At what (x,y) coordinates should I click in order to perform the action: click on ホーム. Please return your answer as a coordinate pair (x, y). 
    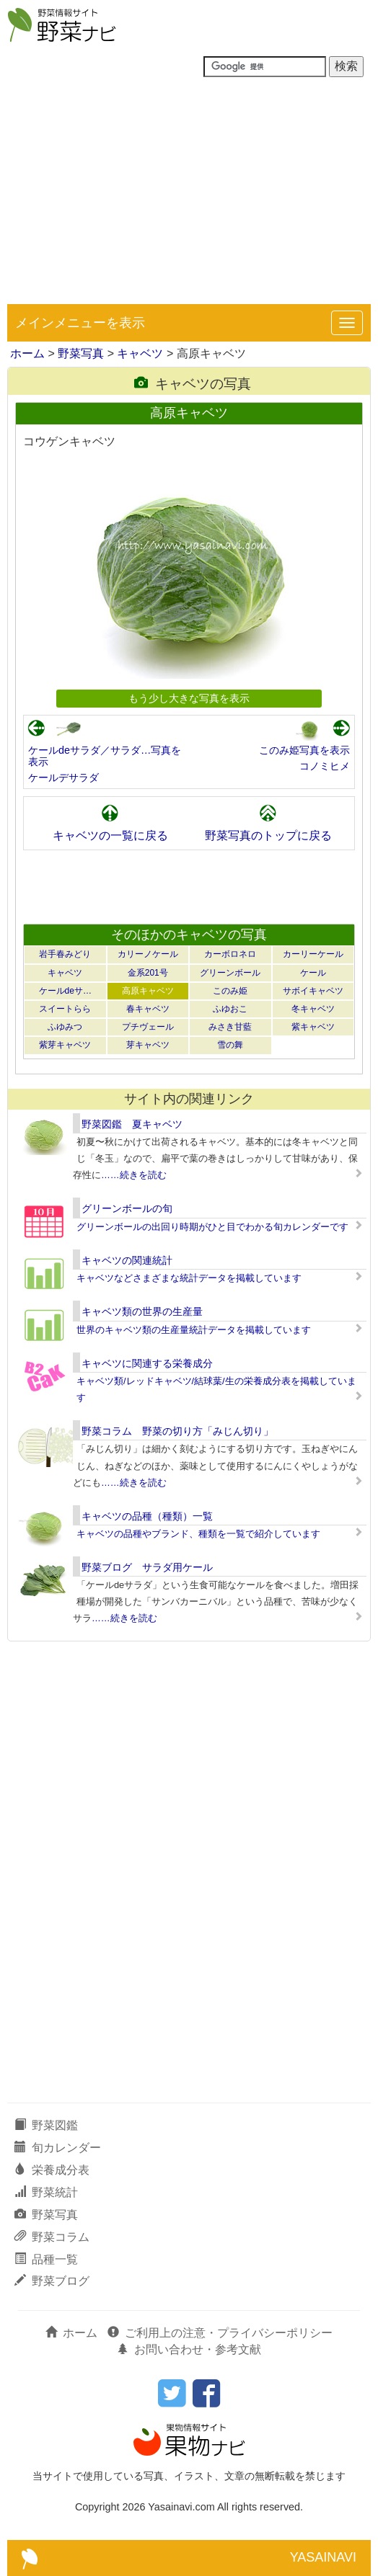
    Looking at the image, I should click on (27, 353).